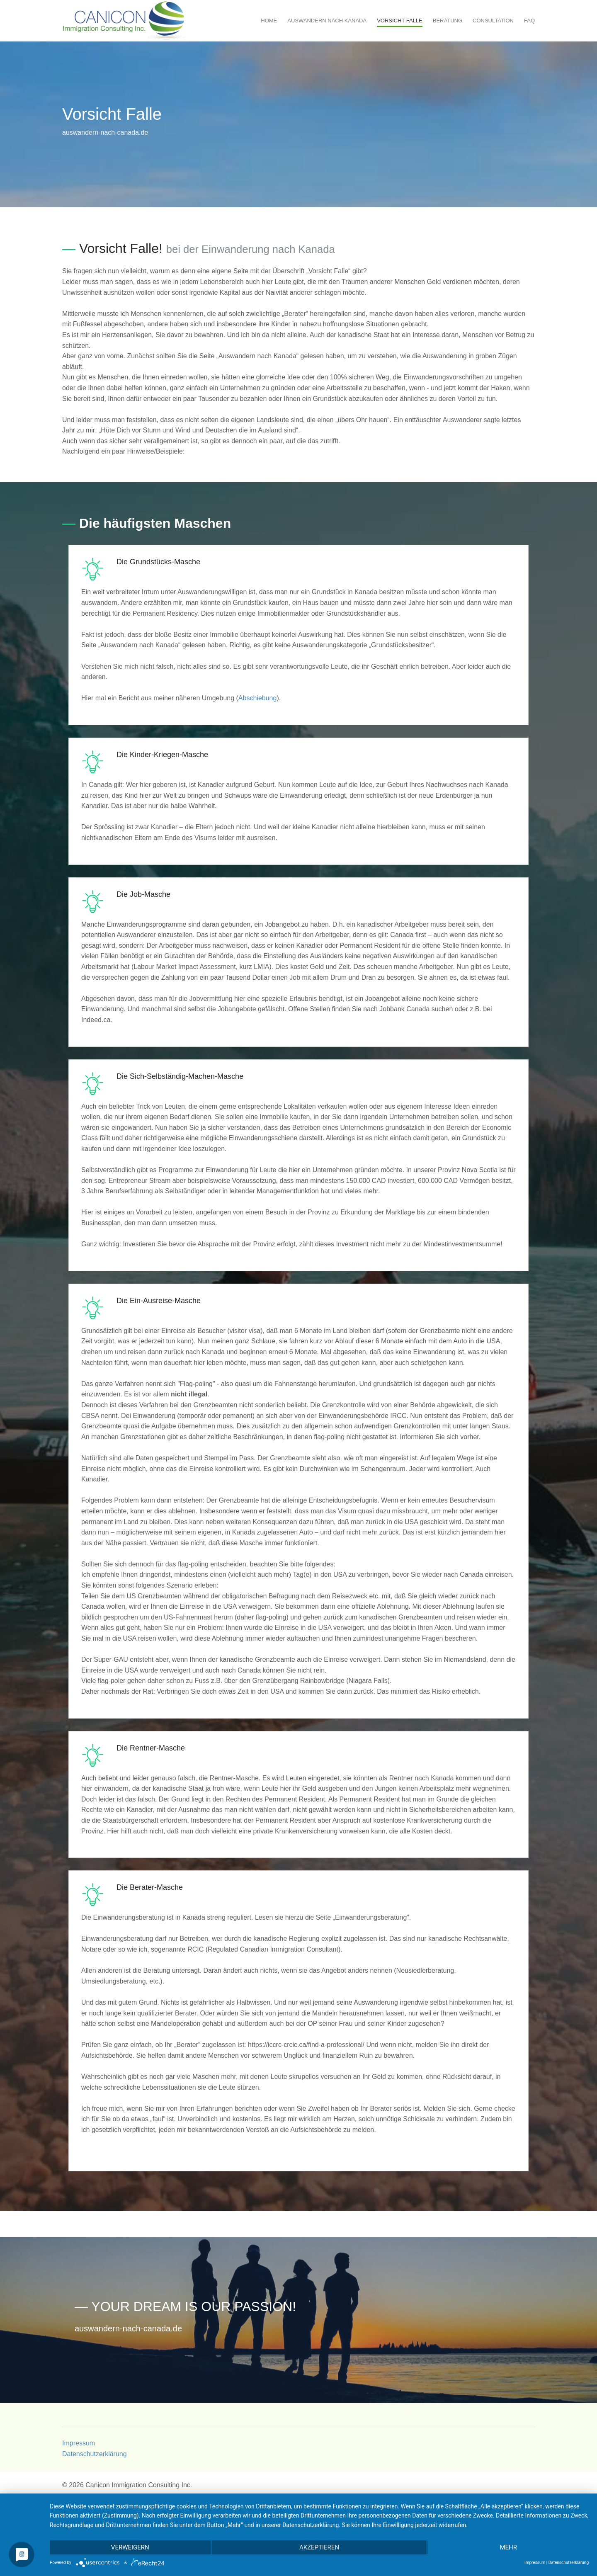 This screenshot has height=2576, width=597. I want to click on Auswandern nach Kanada, so click(326, 20).